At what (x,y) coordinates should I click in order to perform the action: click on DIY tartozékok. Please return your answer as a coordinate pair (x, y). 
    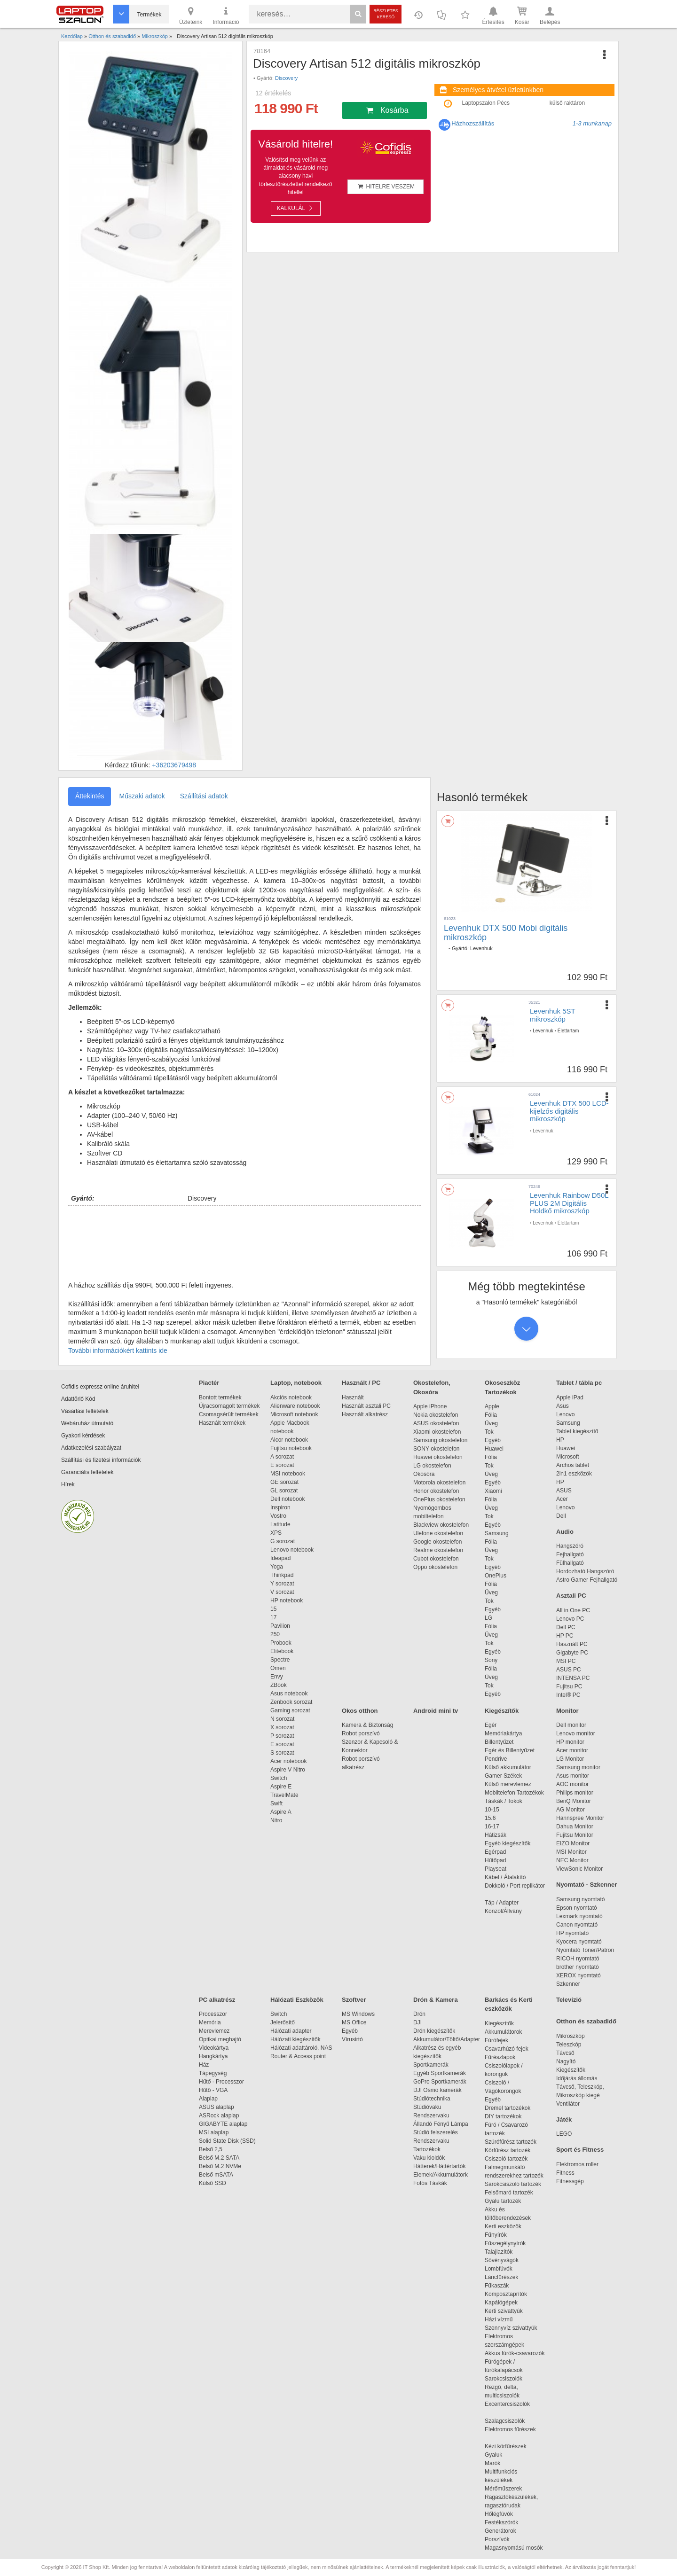
    Looking at the image, I should click on (503, 2116).